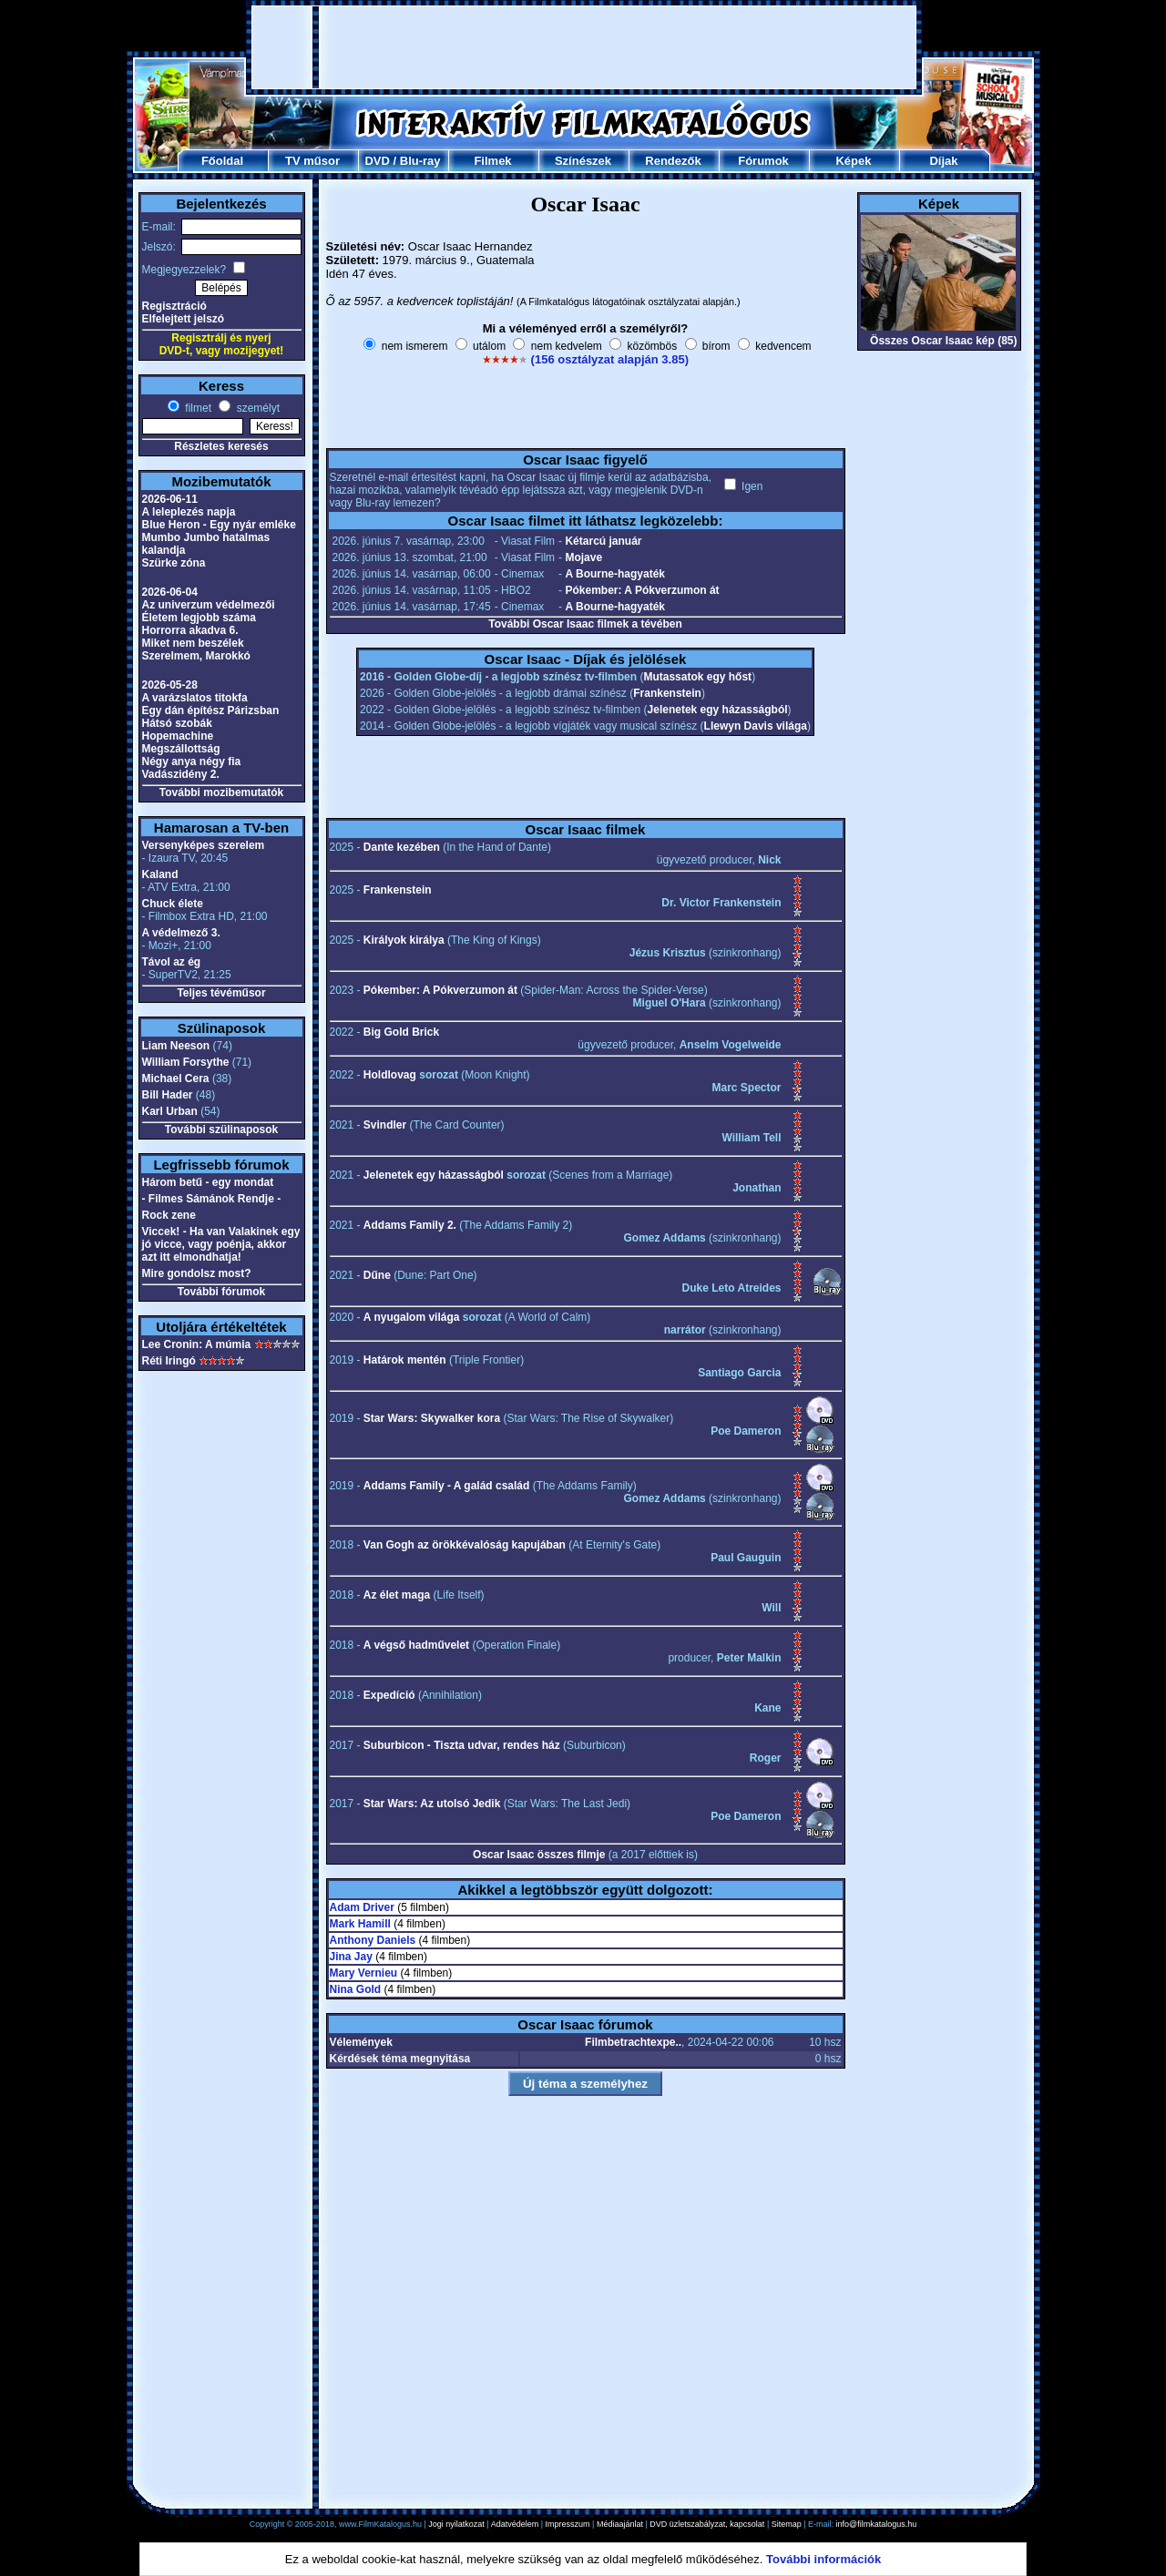  I want to click on Jina Jay, so click(351, 1956).